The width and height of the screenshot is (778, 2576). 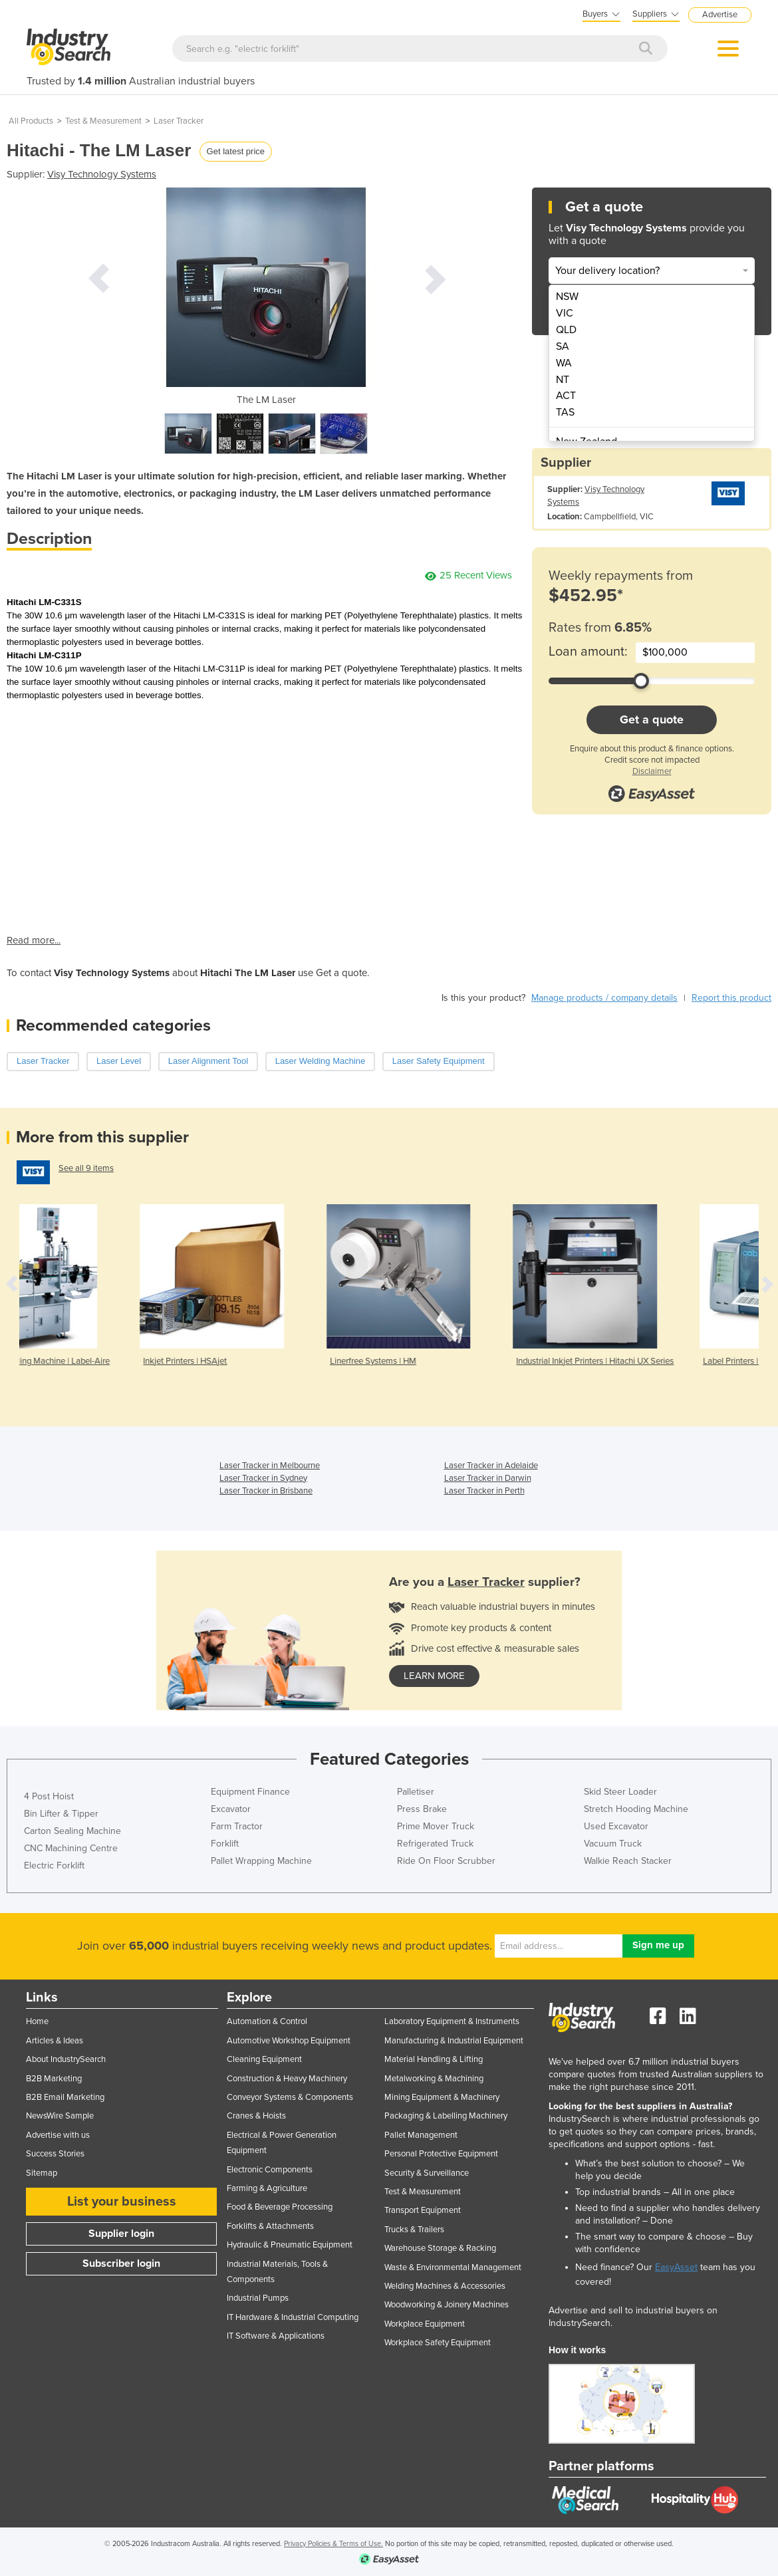 What do you see at coordinates (564, 363) in the screenshot?
I see `WA [menuitem]` at bounding box center [564, 363].